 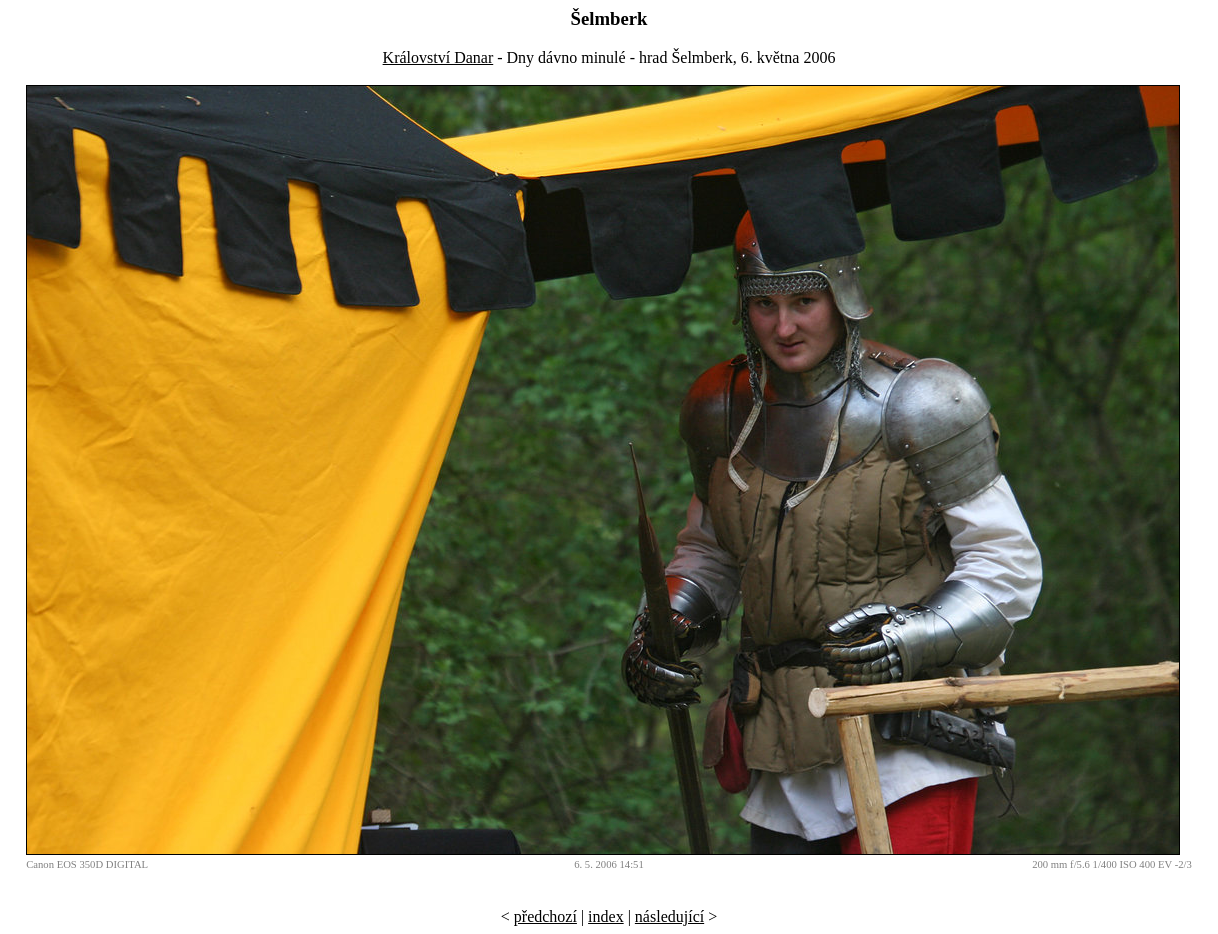 What do you see at coordinates (606, 916) in the screenshot?
I see `index` at bounding box center [606, 916].